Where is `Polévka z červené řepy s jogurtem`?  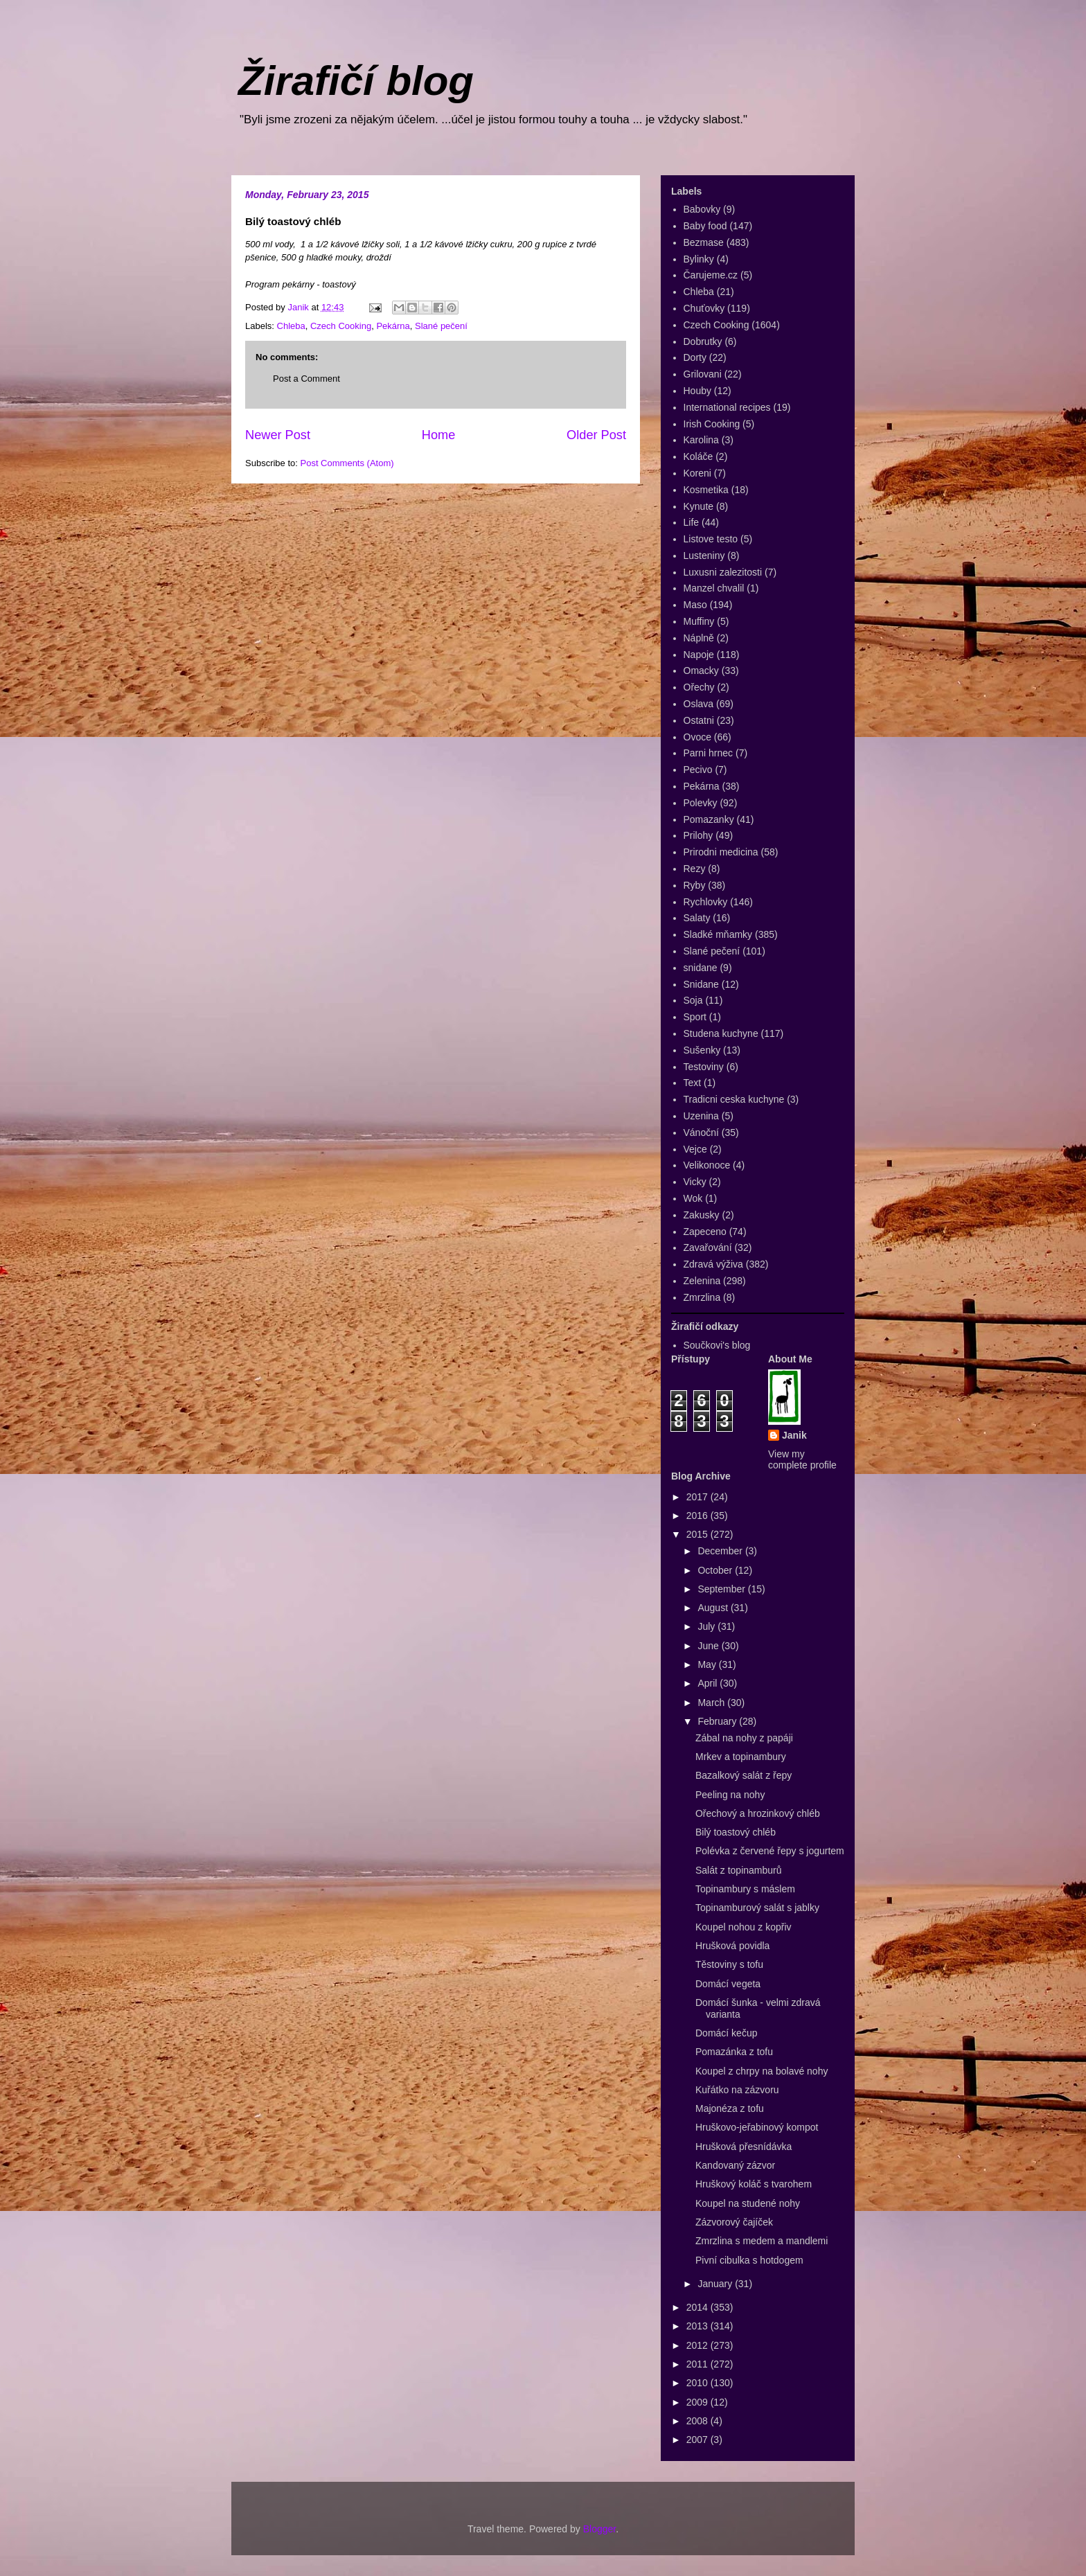 Polévka z červené řepy s jogurtem is located at coordinates (769, 1850).